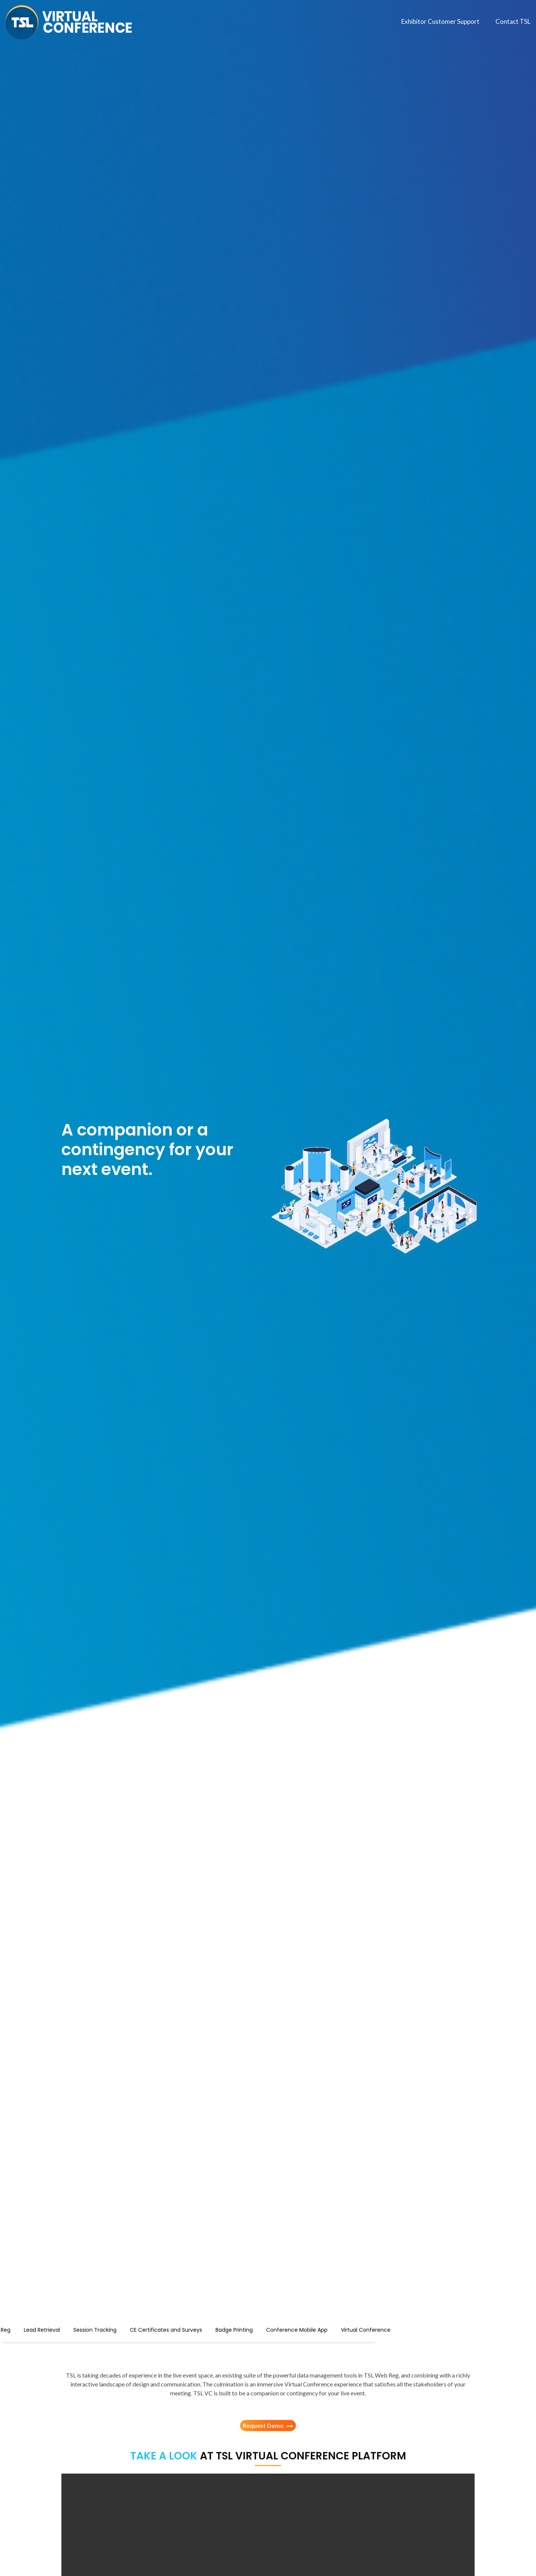 This screenshot has height=2576, width=536. Describe the element at coordinates (78, 2329) in the screenshot. I see `Web Reg` at that location.